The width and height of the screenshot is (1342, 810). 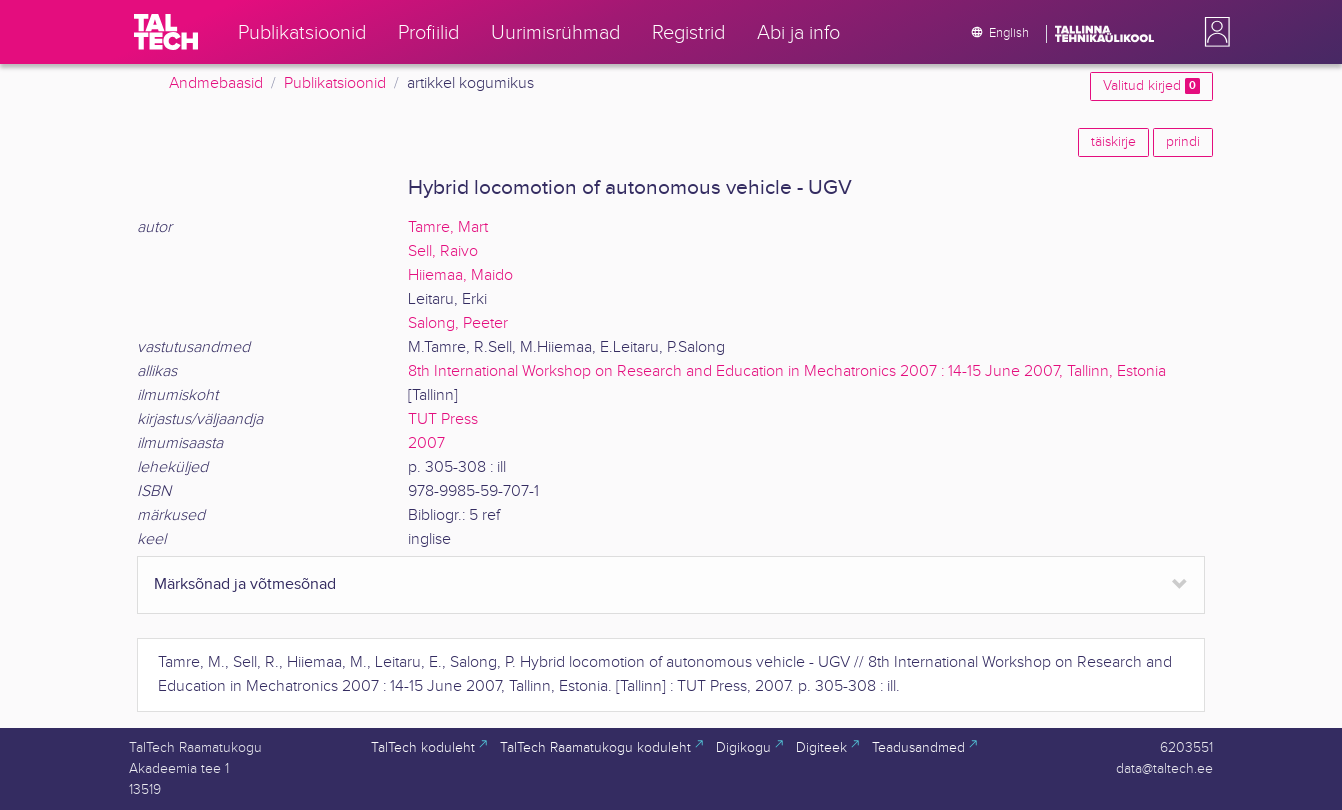 I want to click on Andmebaasid, so click(x=216, y=83).